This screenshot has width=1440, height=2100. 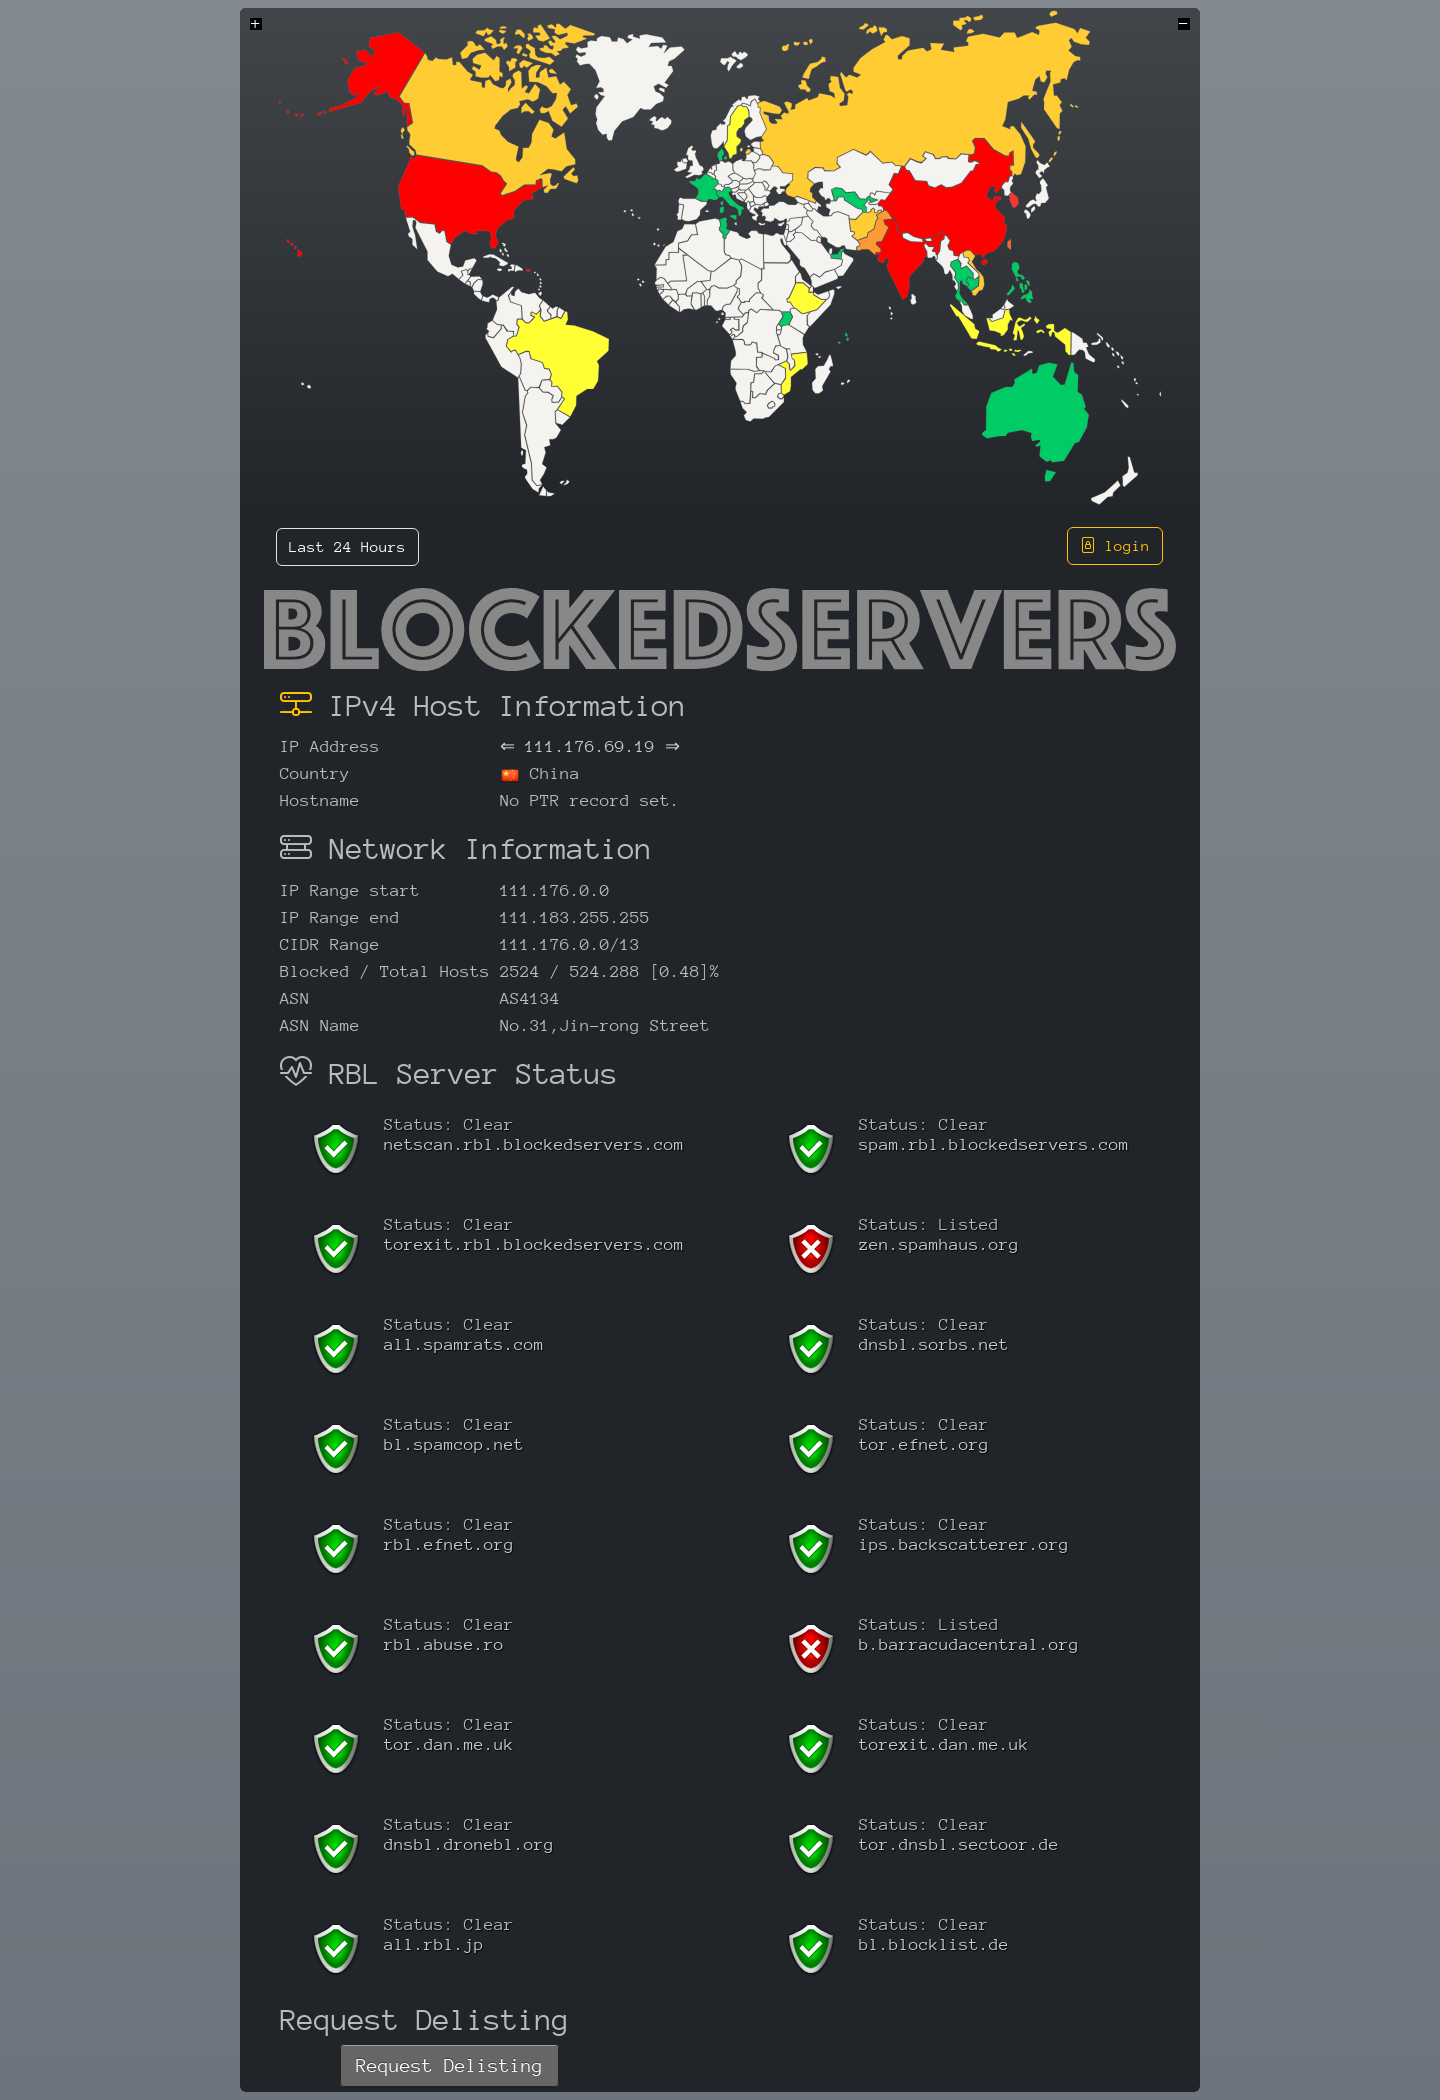 I want to click on spam.rbl.blockedservers.com, so click(x=994, y=1144).